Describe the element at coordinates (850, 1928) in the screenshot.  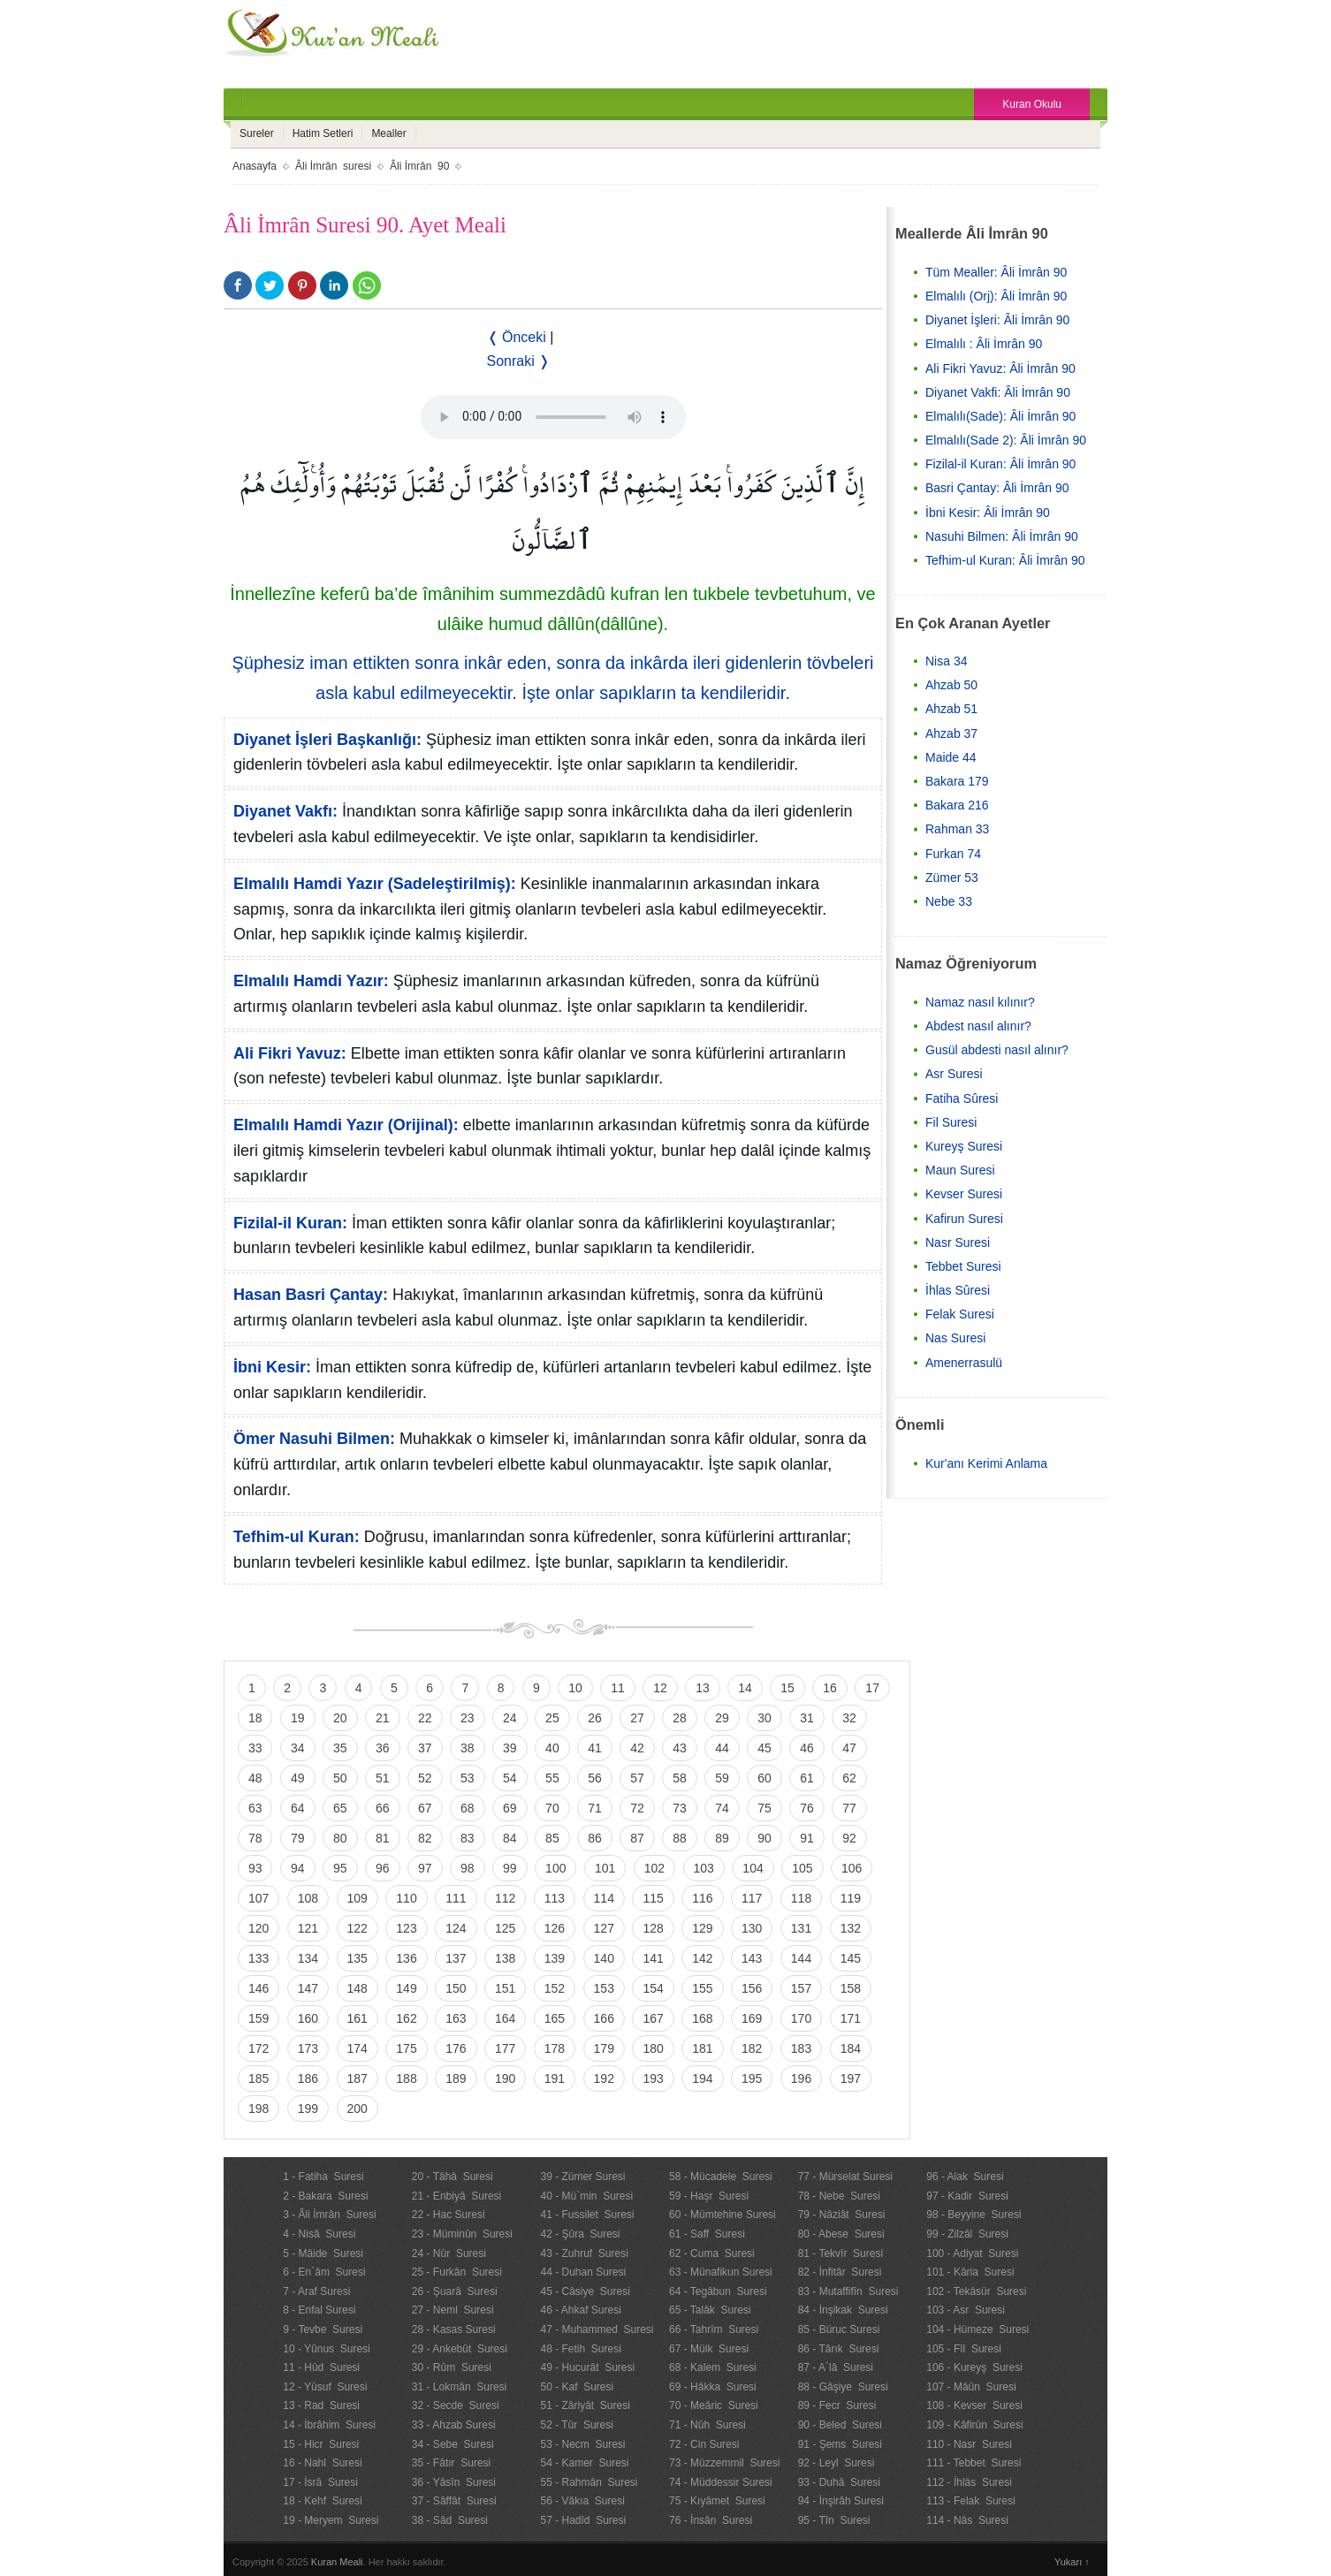
I see `132` at that location.